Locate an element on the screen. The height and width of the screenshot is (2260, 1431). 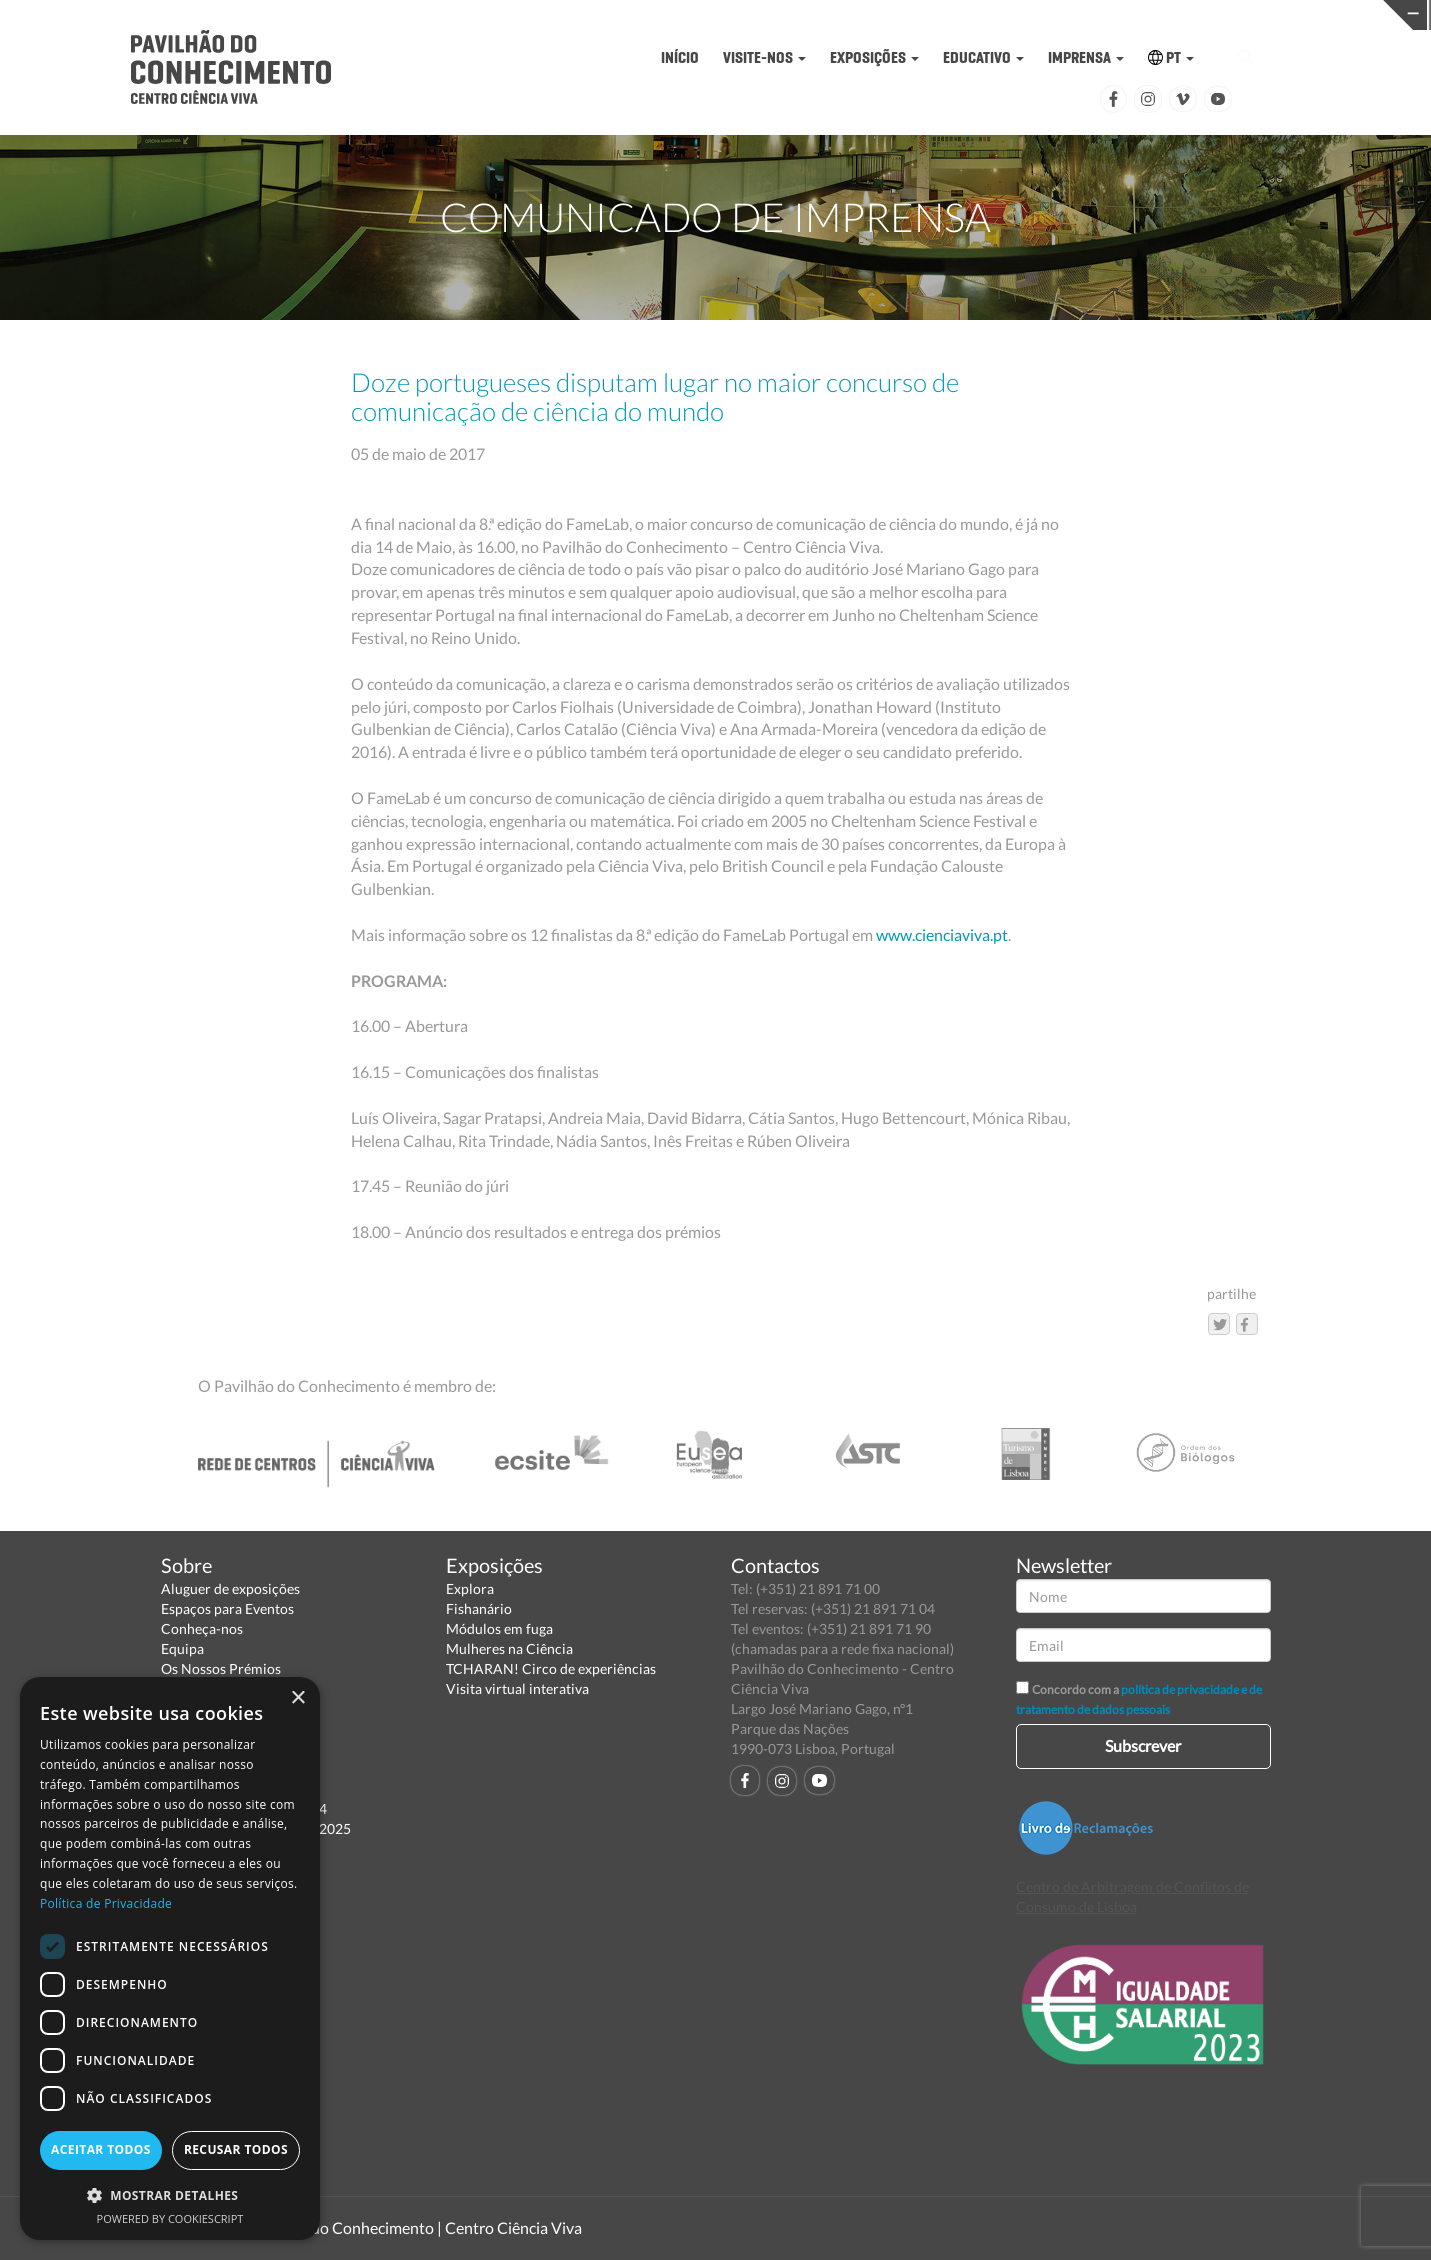
INÍCIO is located at coordinates (680, 57).